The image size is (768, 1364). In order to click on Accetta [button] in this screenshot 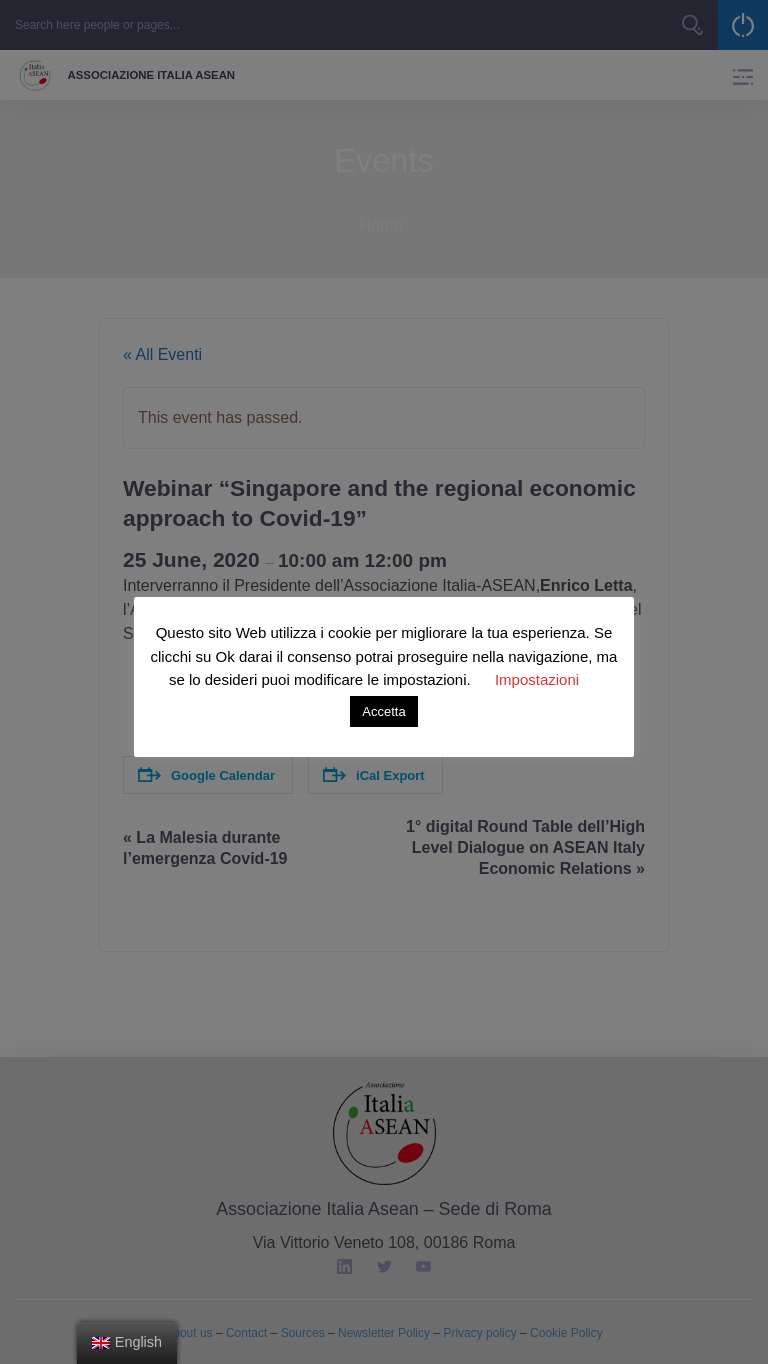, I will do `click(383, 711)`.